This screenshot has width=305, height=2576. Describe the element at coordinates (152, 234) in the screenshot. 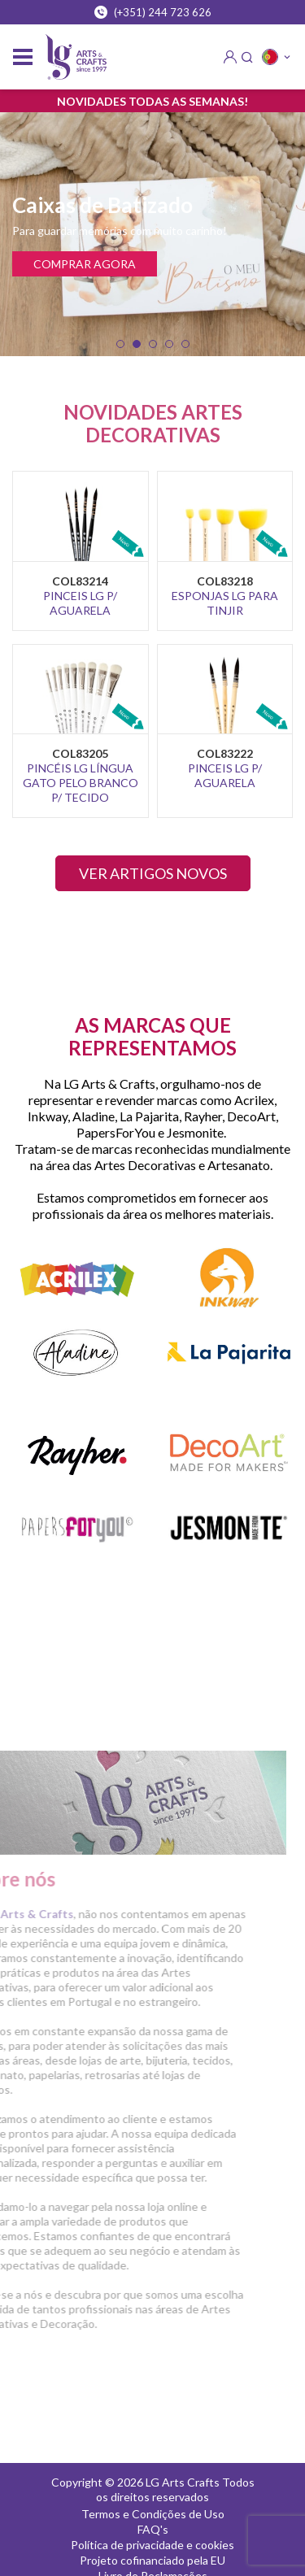

I see `[tabpanel]` at that location.